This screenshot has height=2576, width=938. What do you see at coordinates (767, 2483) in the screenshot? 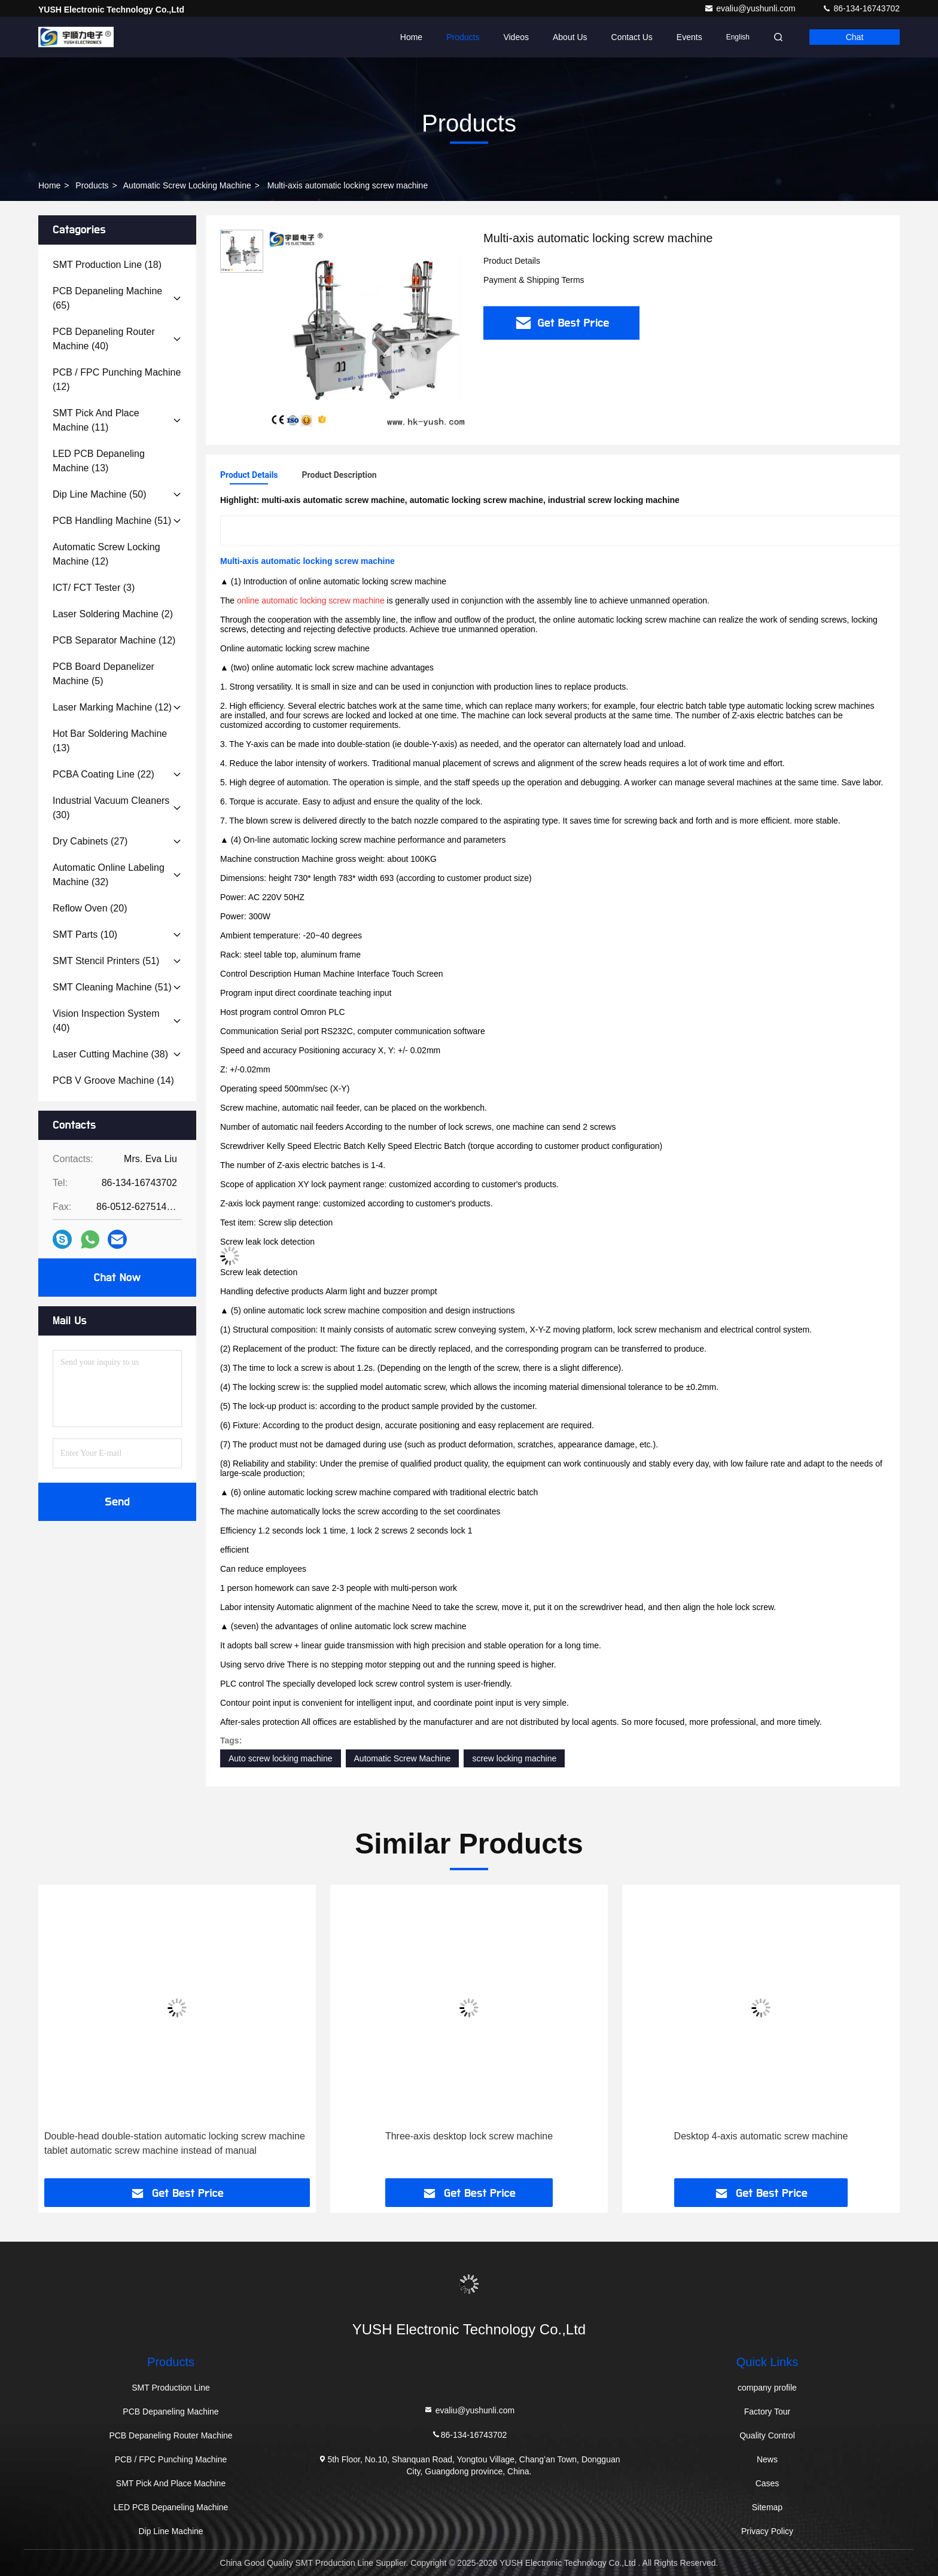
I see `Cases` at bounding box center [767, 2483].